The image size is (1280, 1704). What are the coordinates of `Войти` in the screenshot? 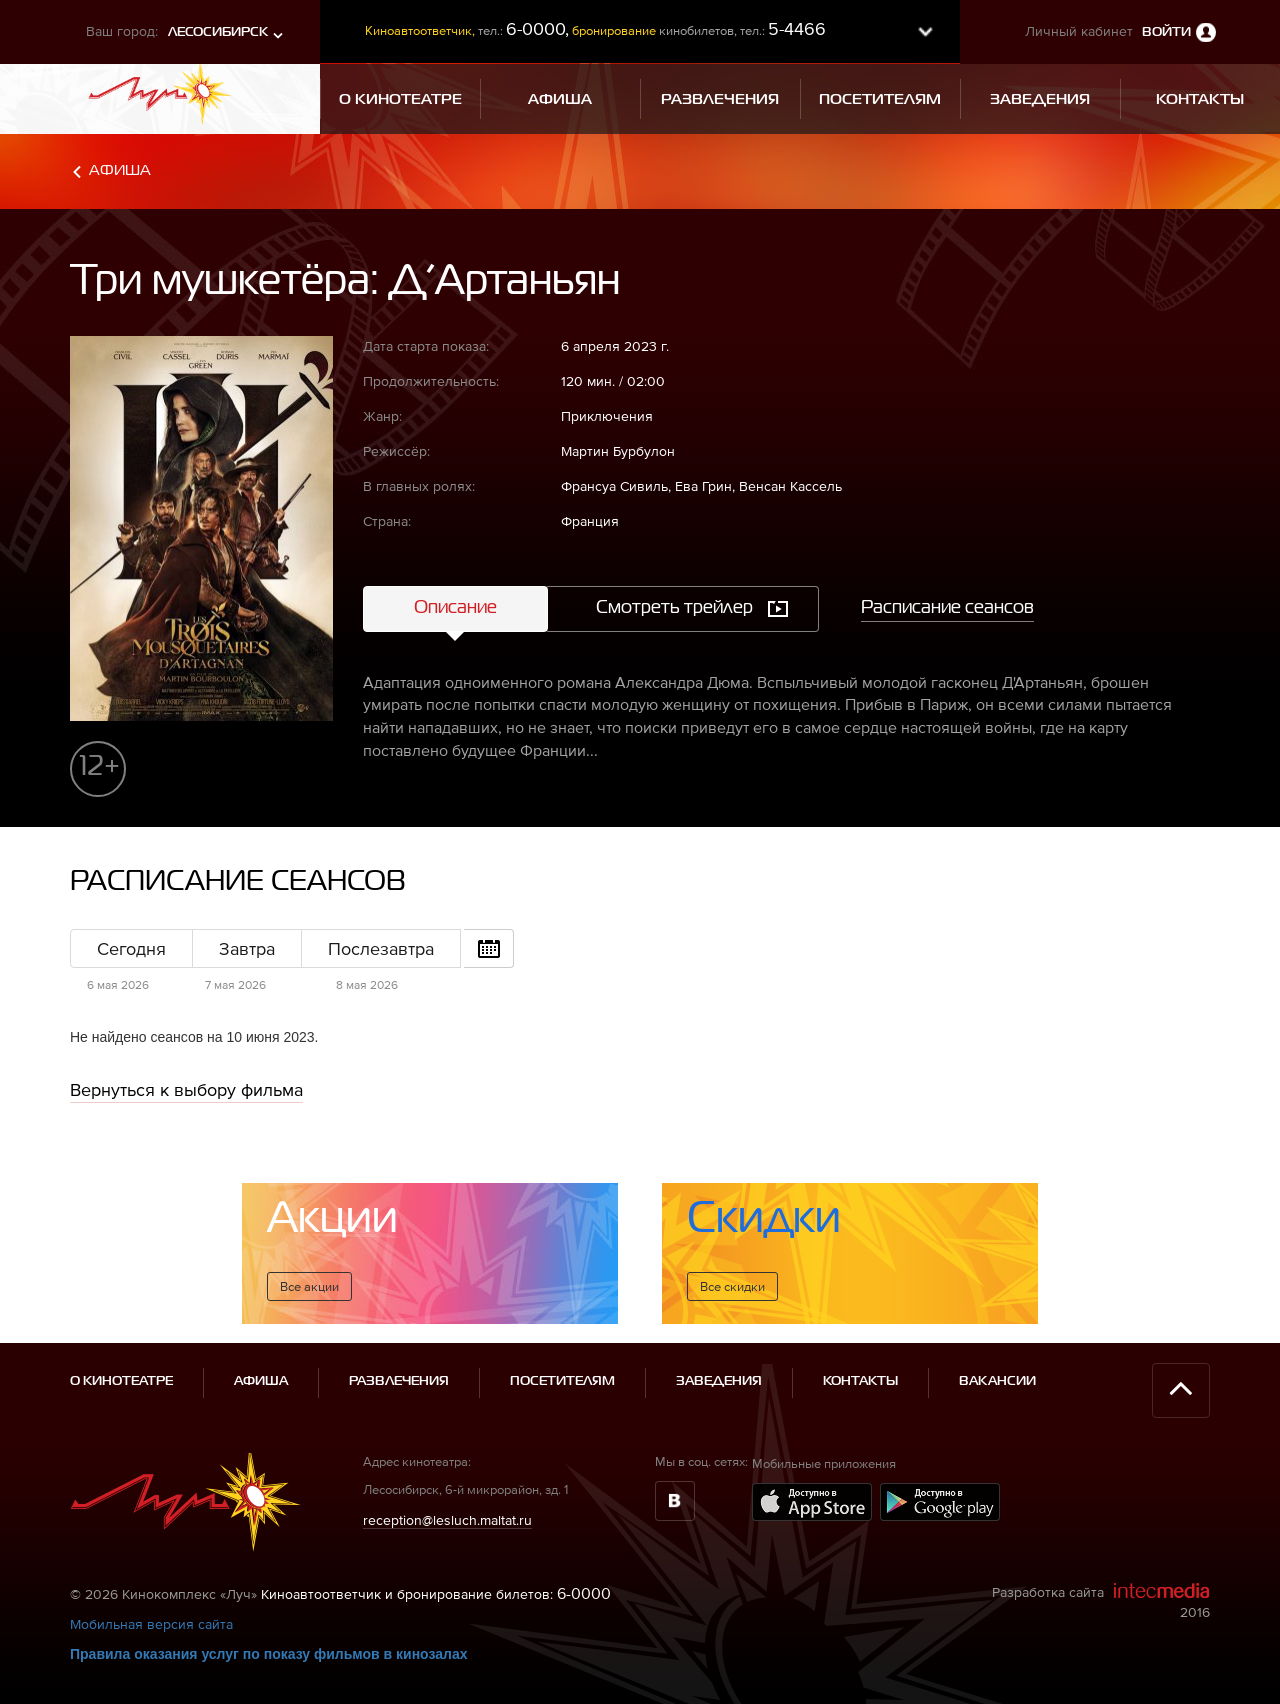 It's located at (1166, 32).